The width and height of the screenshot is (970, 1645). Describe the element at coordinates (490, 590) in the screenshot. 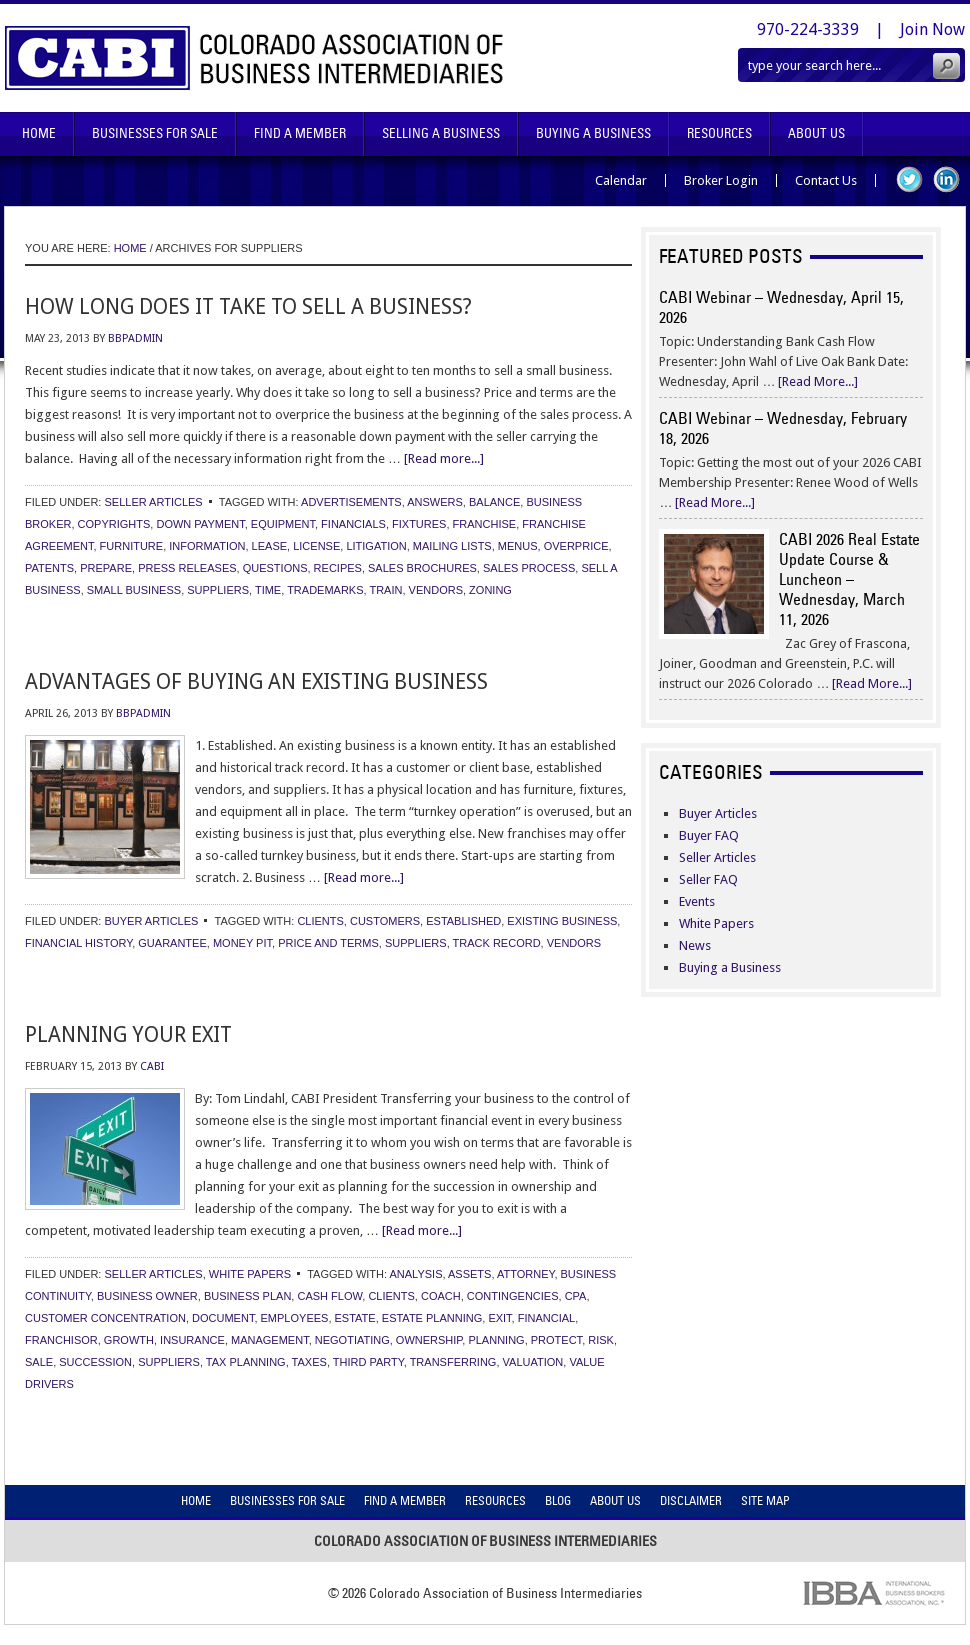

I see `zoning` at that location.